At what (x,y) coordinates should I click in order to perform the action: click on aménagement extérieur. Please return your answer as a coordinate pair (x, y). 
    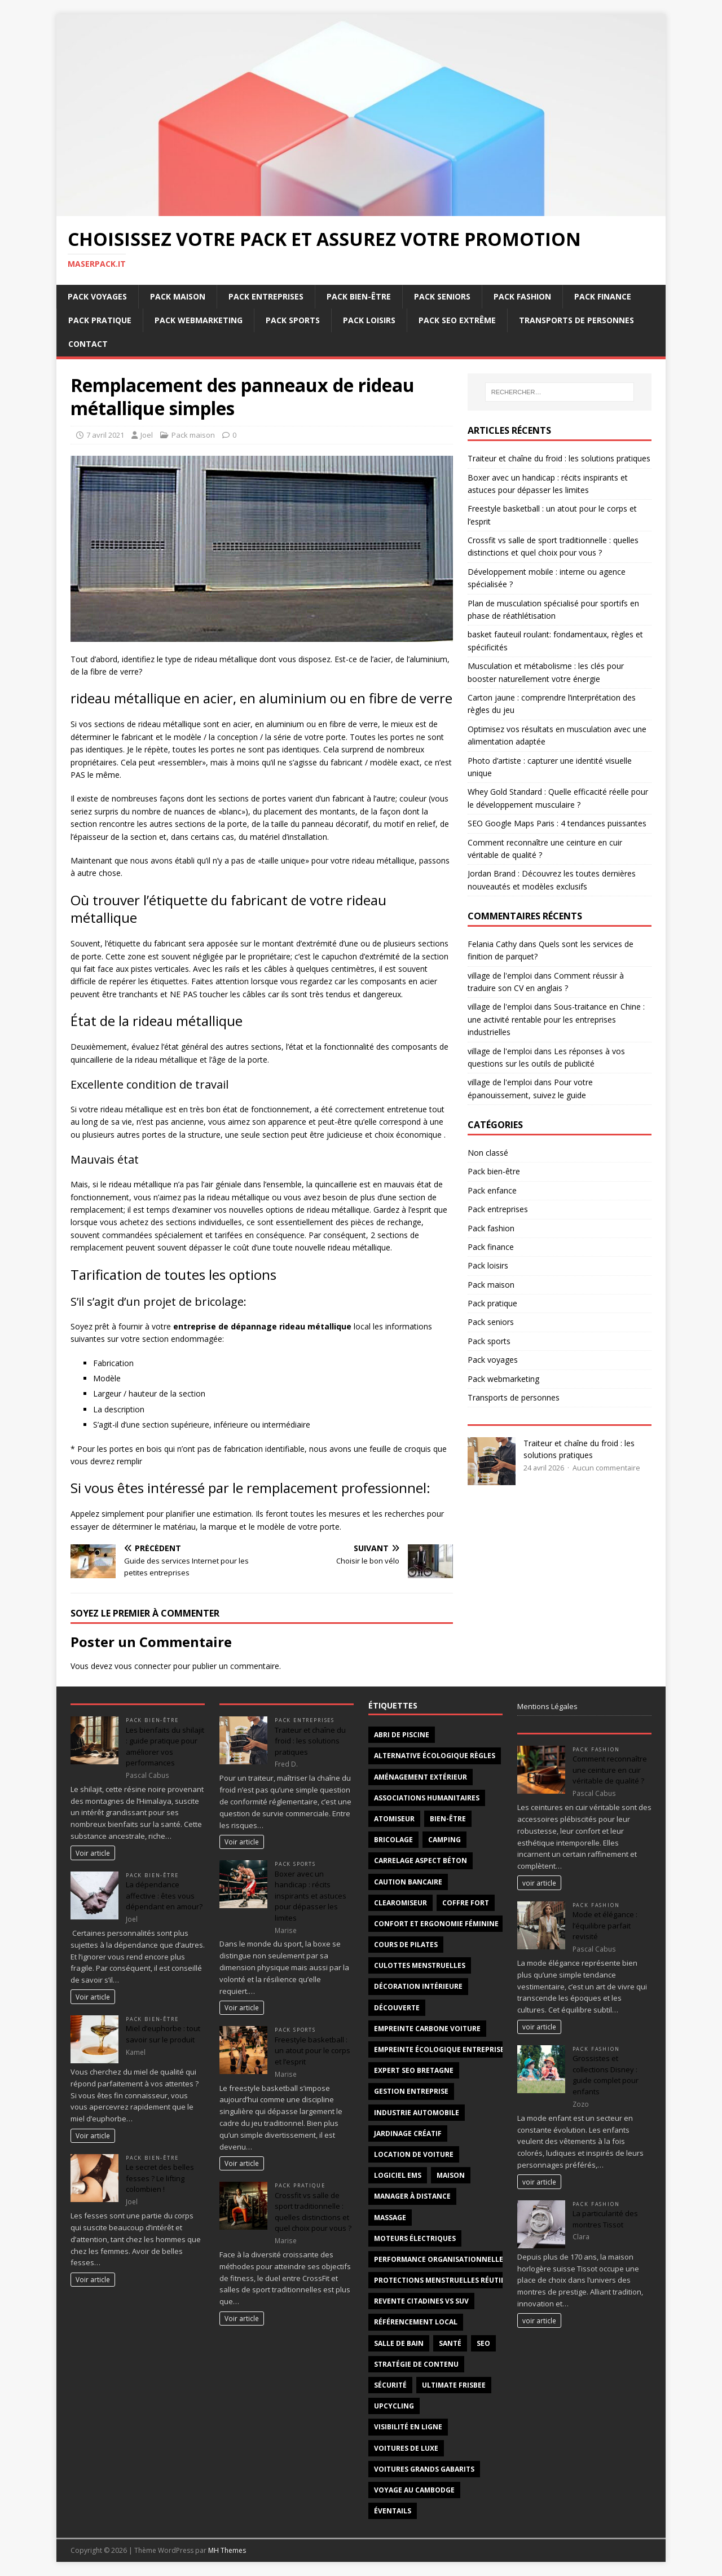
    Looking at the image, I should click on (420, 1777).